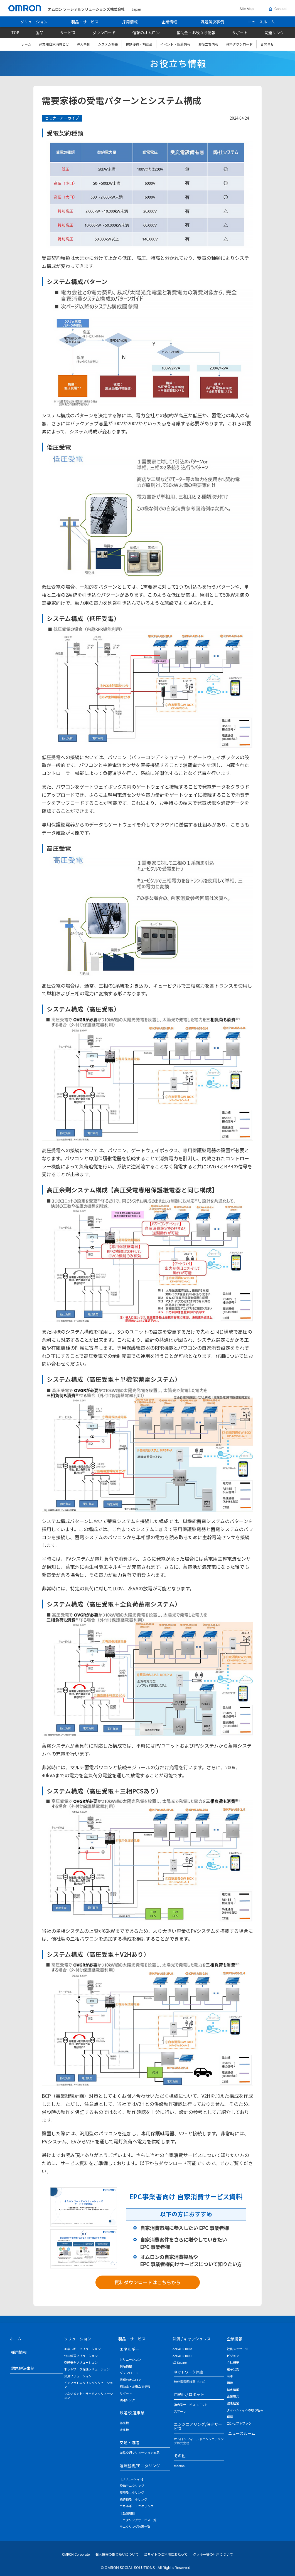 This screenshot has width=295, height=2576. What do you see at coordinates (233, 2369) in the screenshot?
I see `電子公告` at bounding box center [233, 2369].